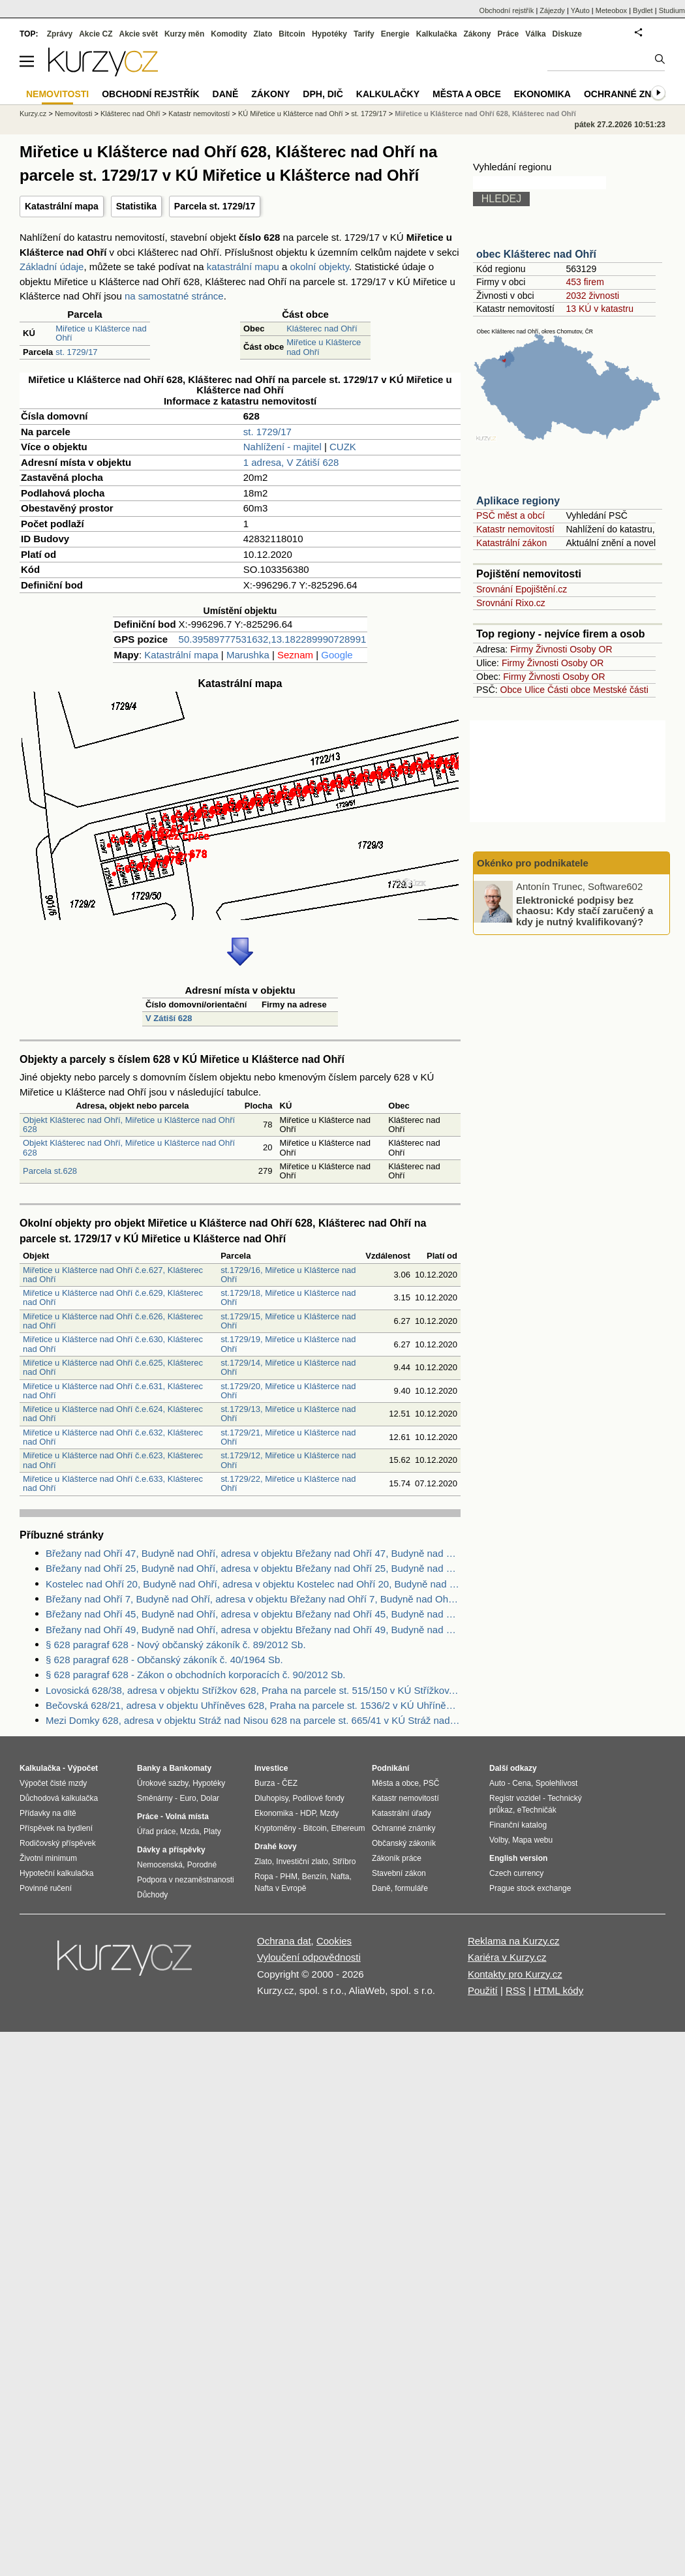 Image resolution: width=685 pixels, height=2576 pixels. What do you see at coordinates (568, 689) in the screenshot?
I see `Části obce` at bounding box center [568, 689].